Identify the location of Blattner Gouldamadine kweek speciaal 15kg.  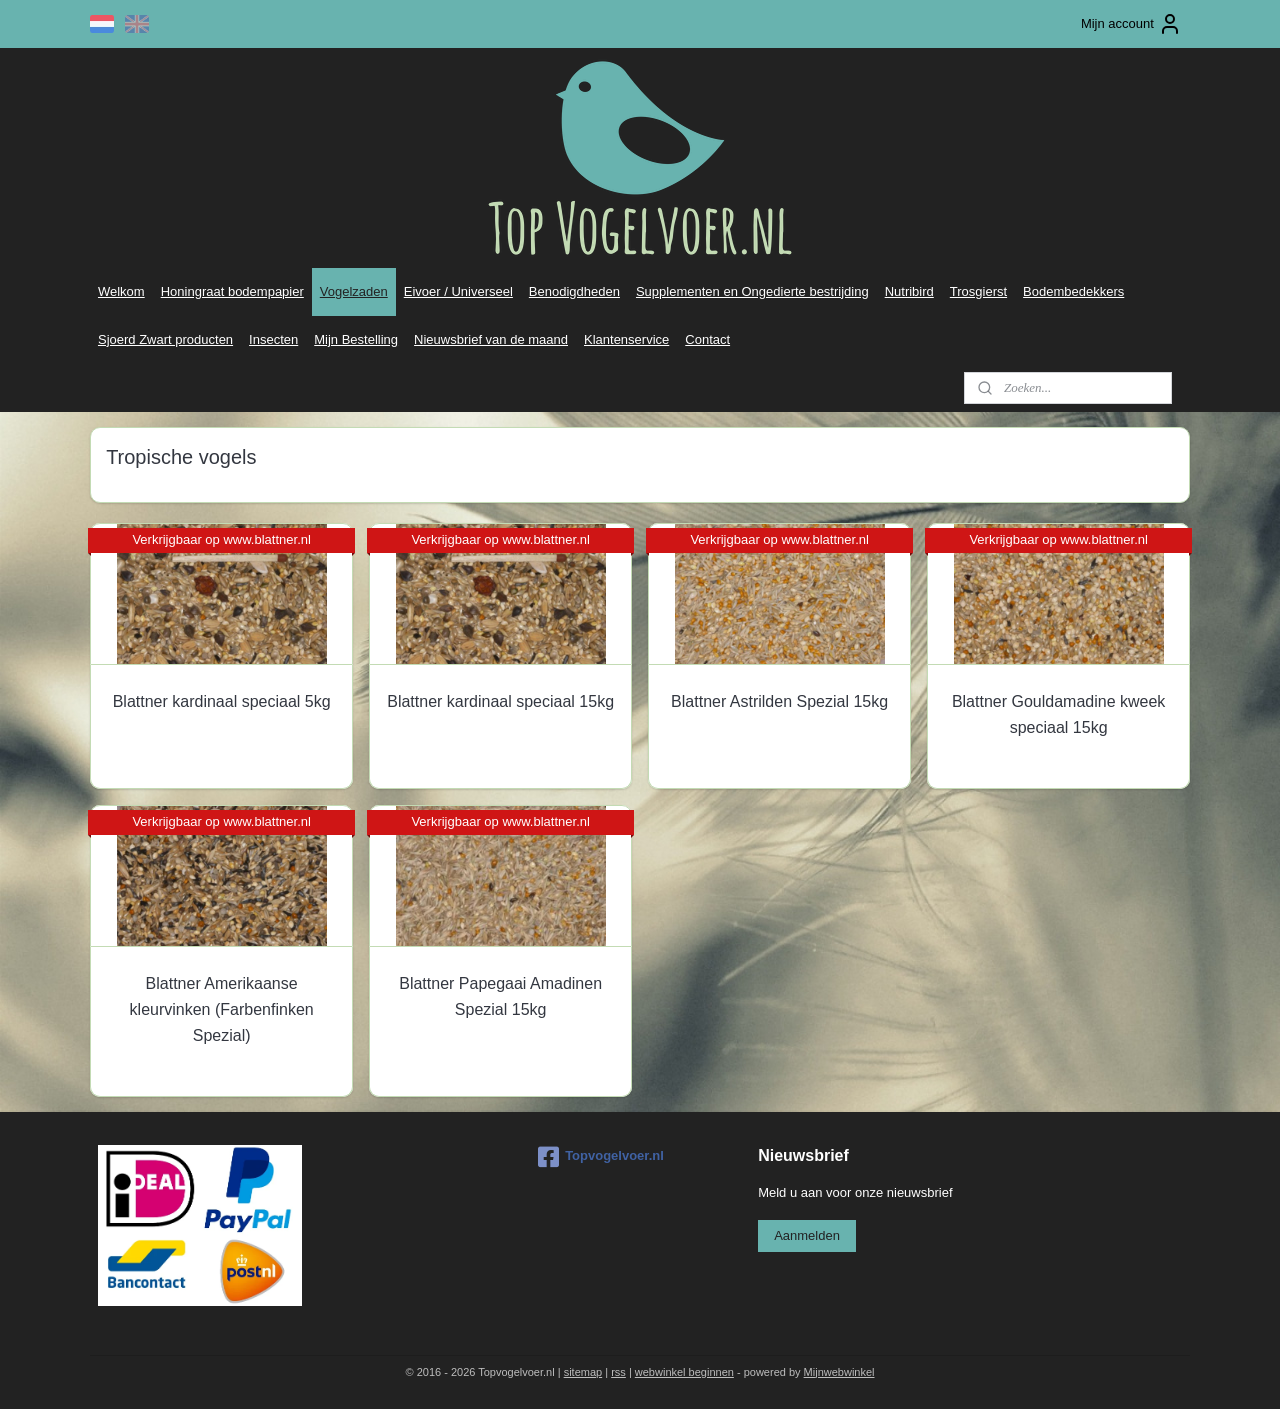
(1058, 714).